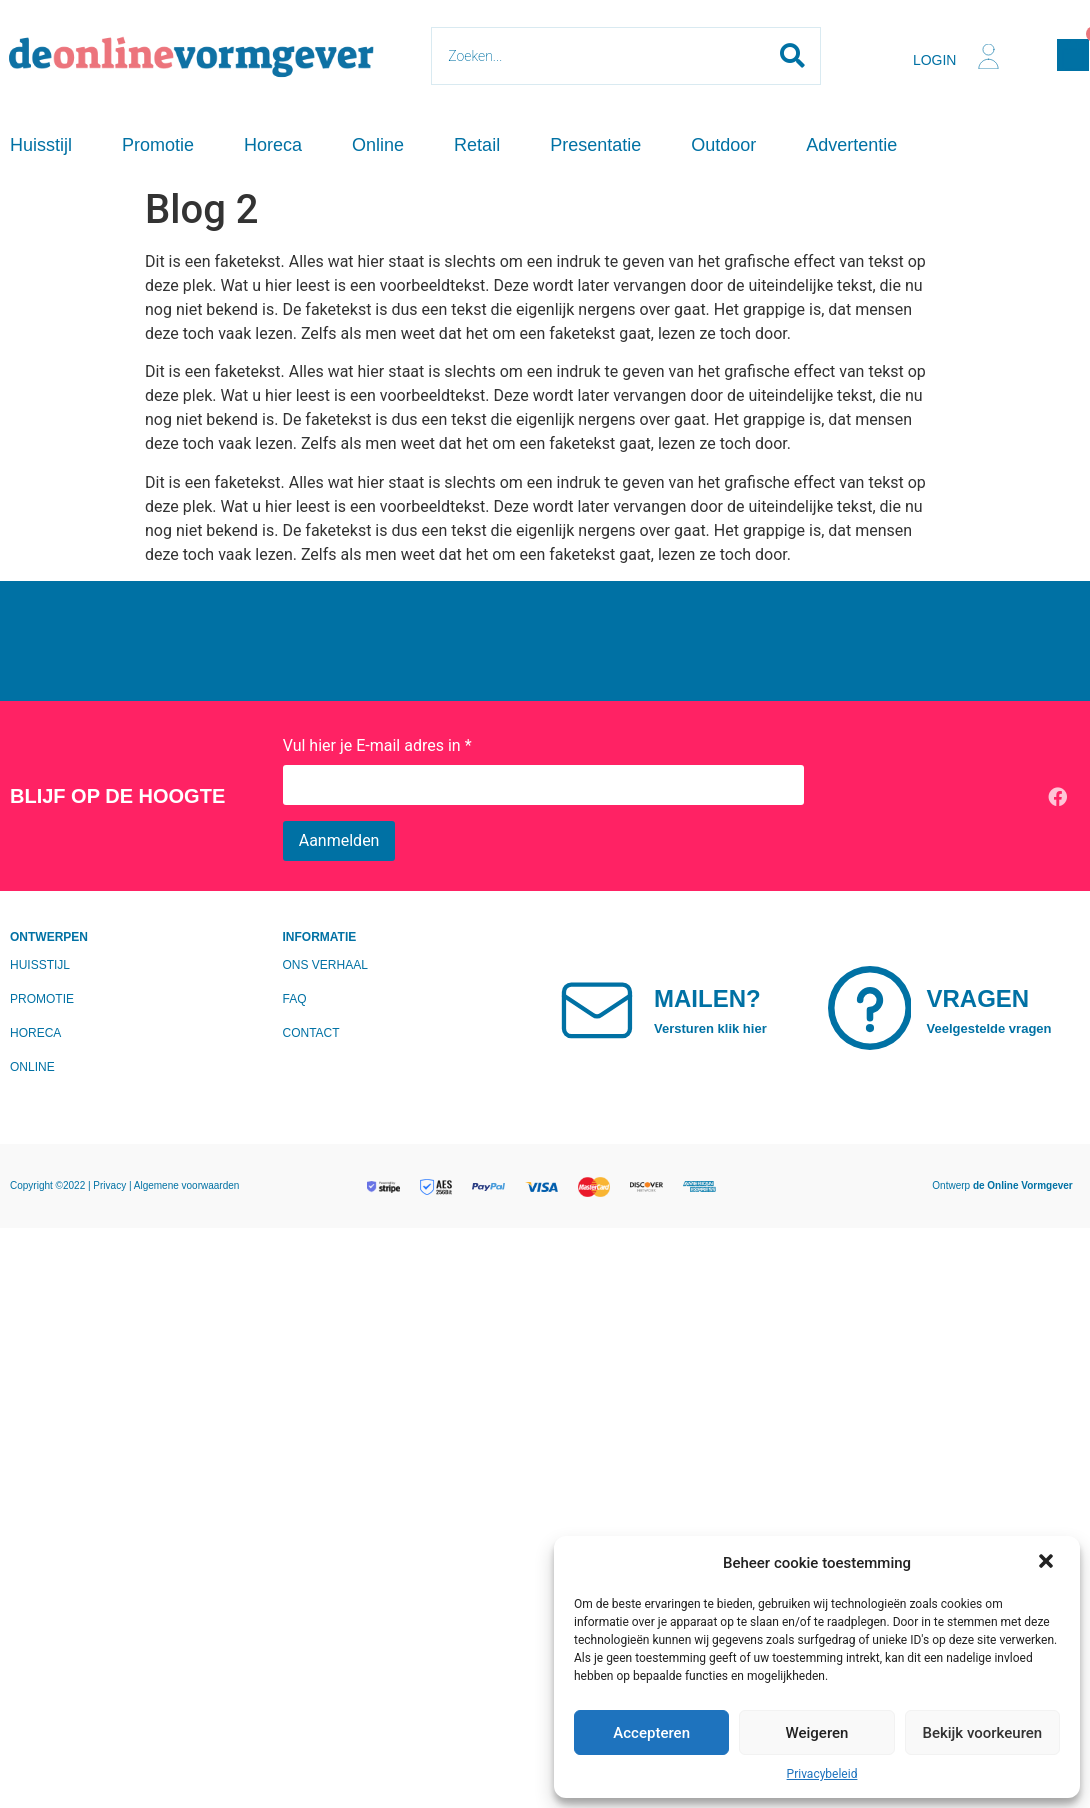 This screenshot has height=1808, width=1090. Describe the element at coordinates (978, 998) in the screenshot. I see `Vragen` at that location.